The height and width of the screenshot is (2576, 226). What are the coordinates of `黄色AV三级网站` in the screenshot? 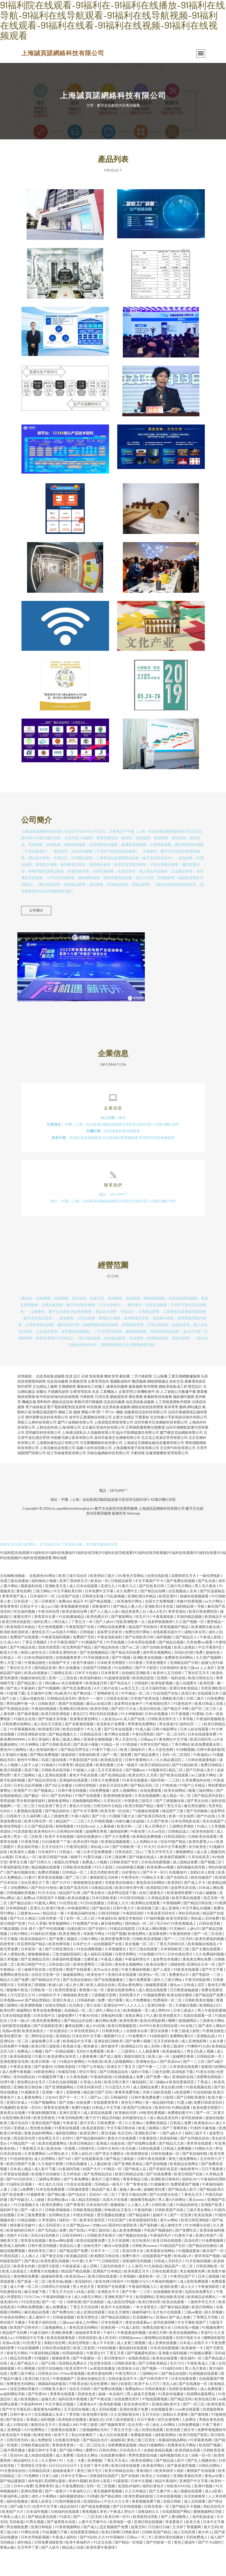 It's located at (13, 1775).